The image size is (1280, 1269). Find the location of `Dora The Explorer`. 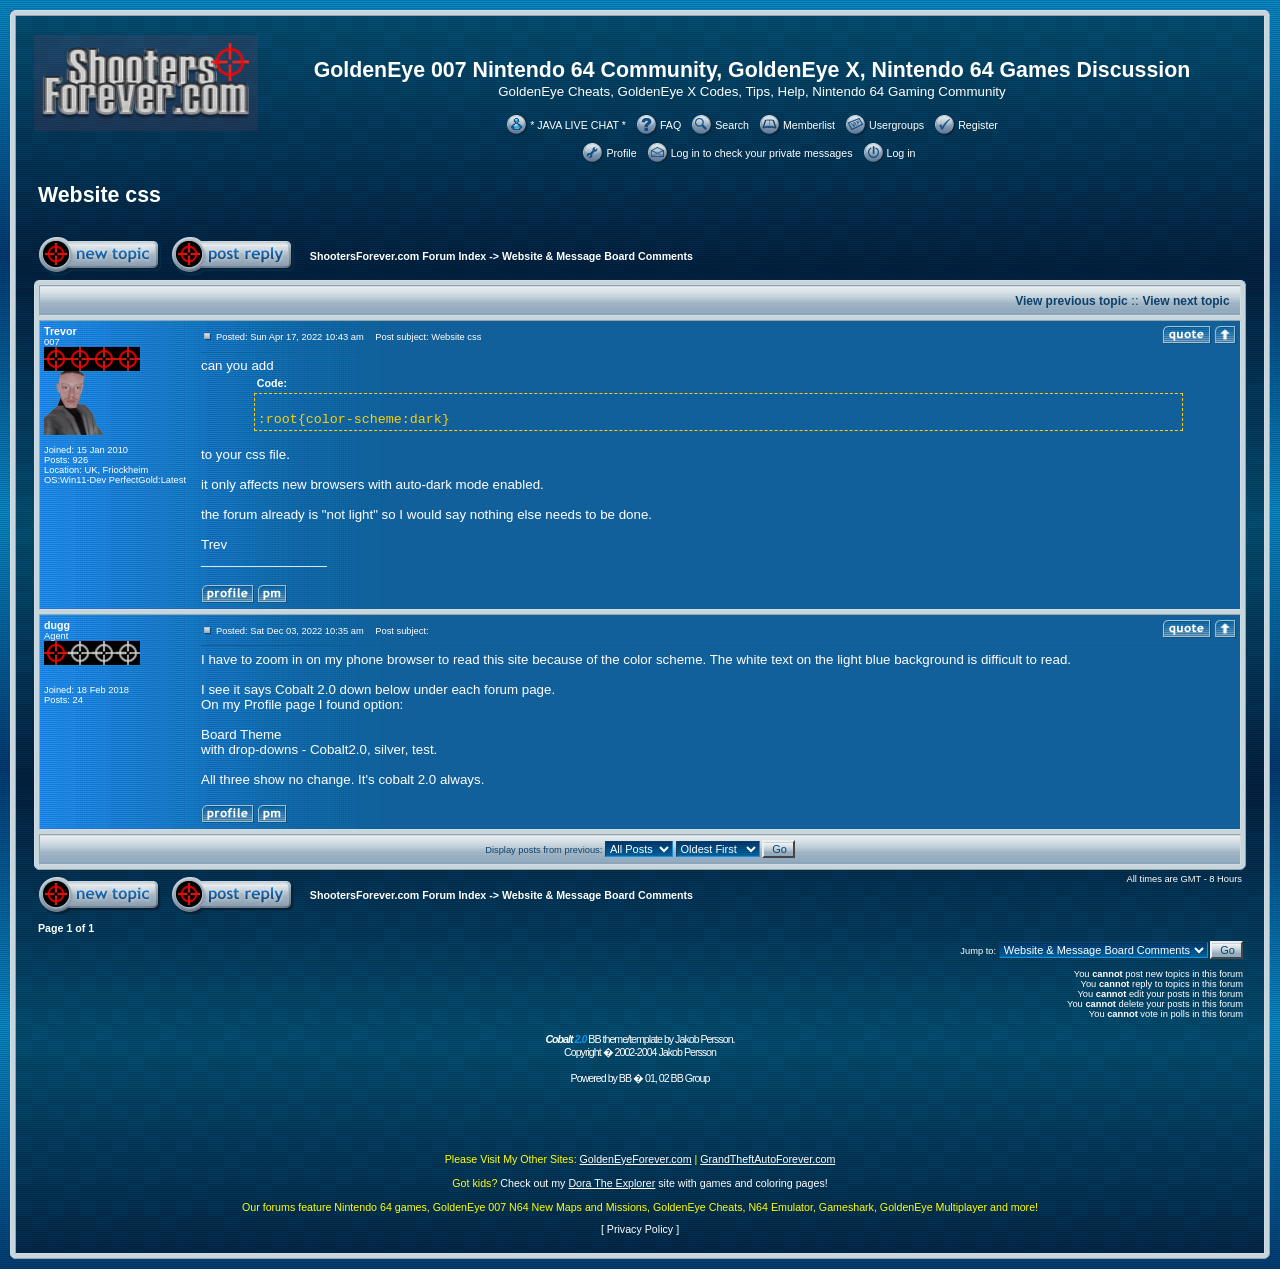

Dora The Explorer is located at coordinates (611, 1183).